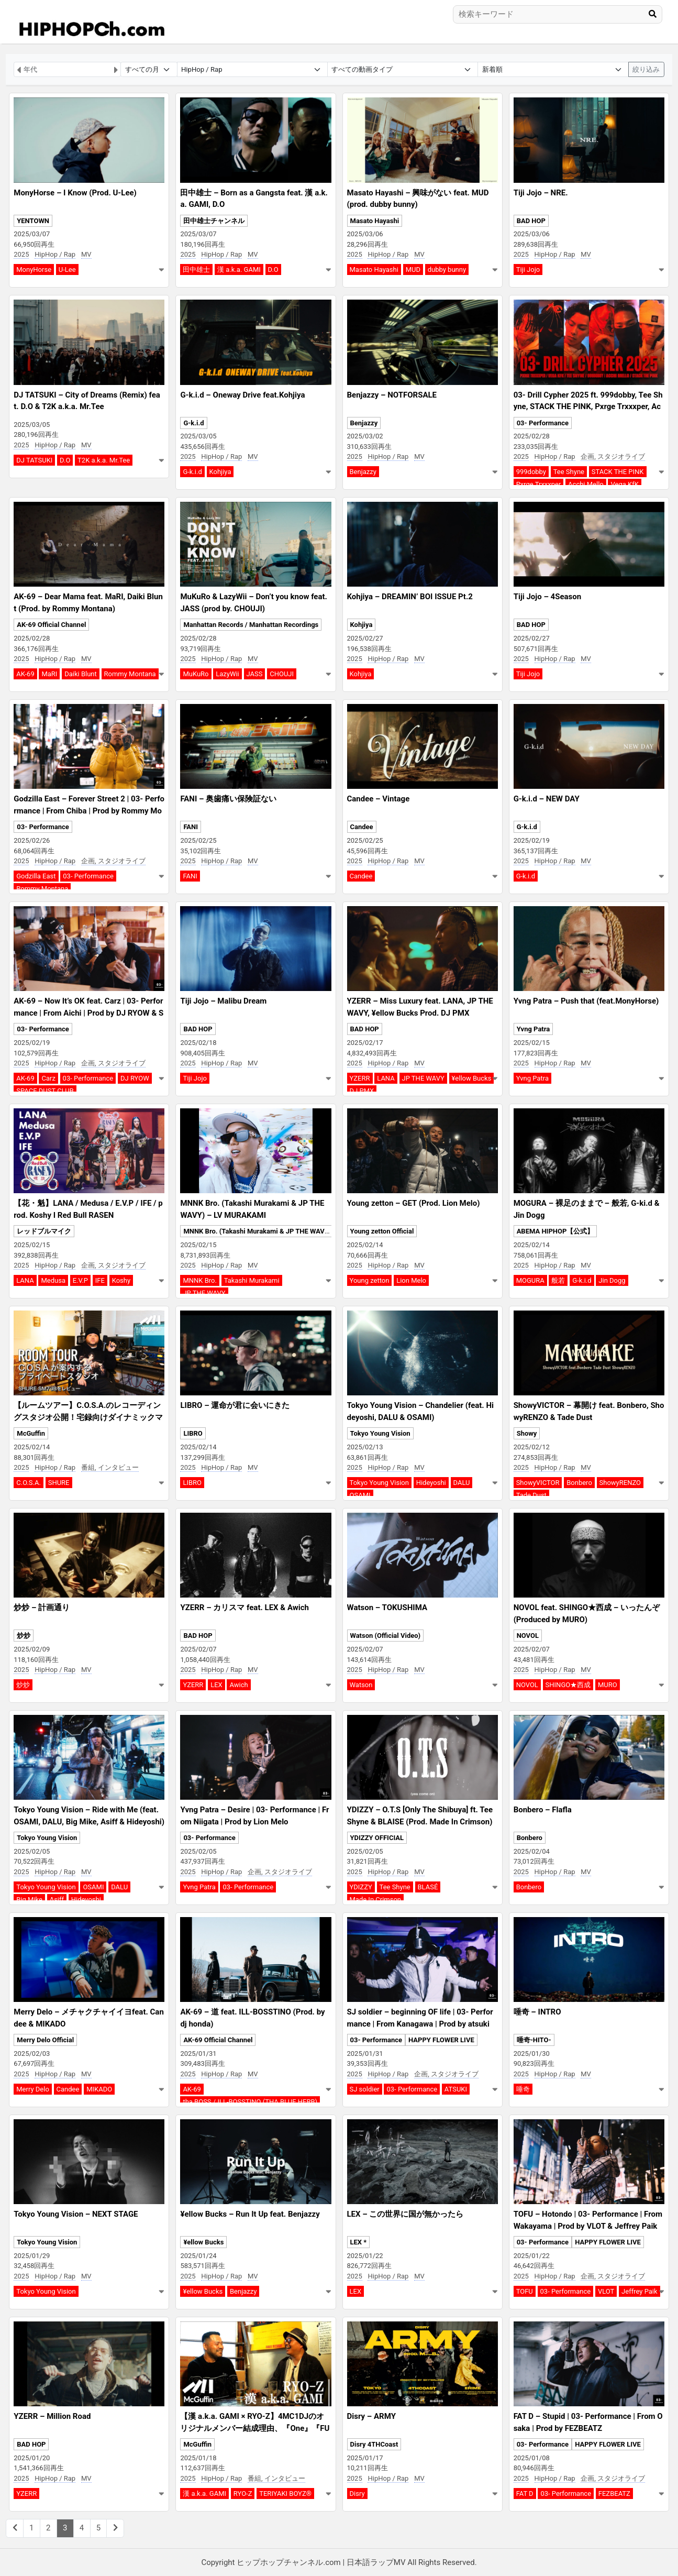 The height and width of the screenshot is (2576, 678). Describe the element at coordinates (472, 1078) in the screenshot. I see `¥ellow Bucks` at that location.